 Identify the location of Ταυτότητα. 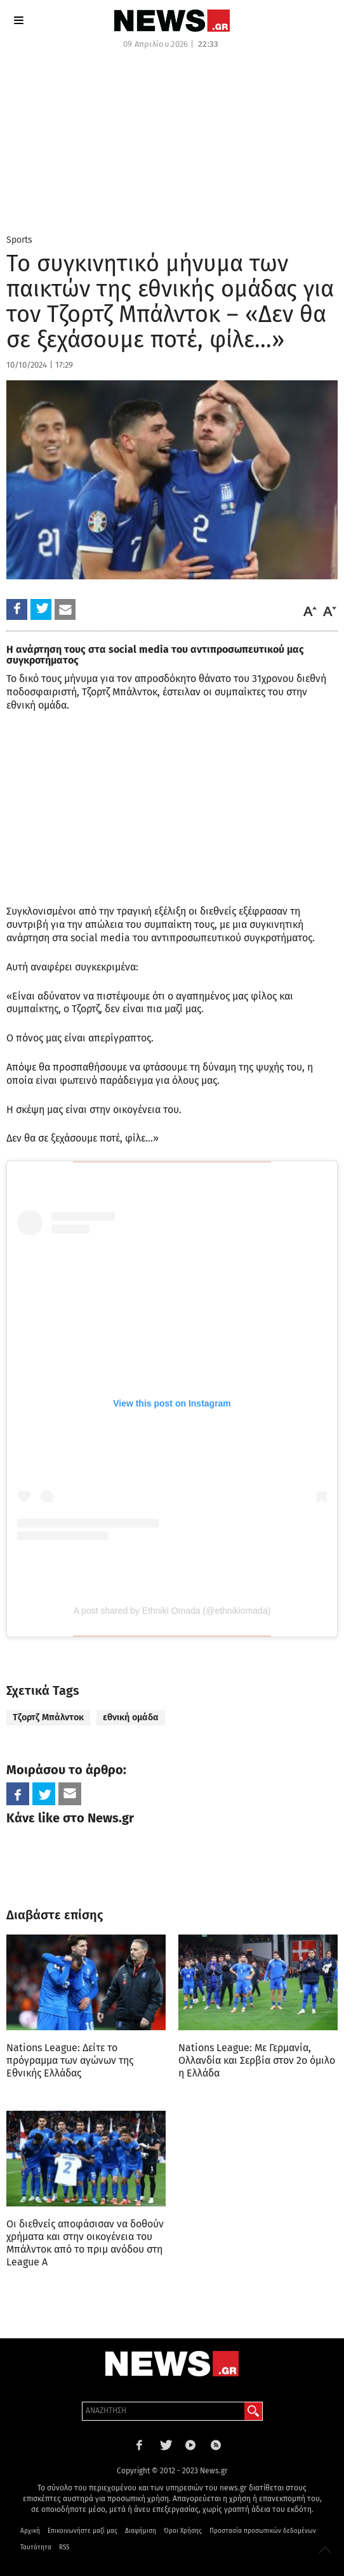
(35, 2547).